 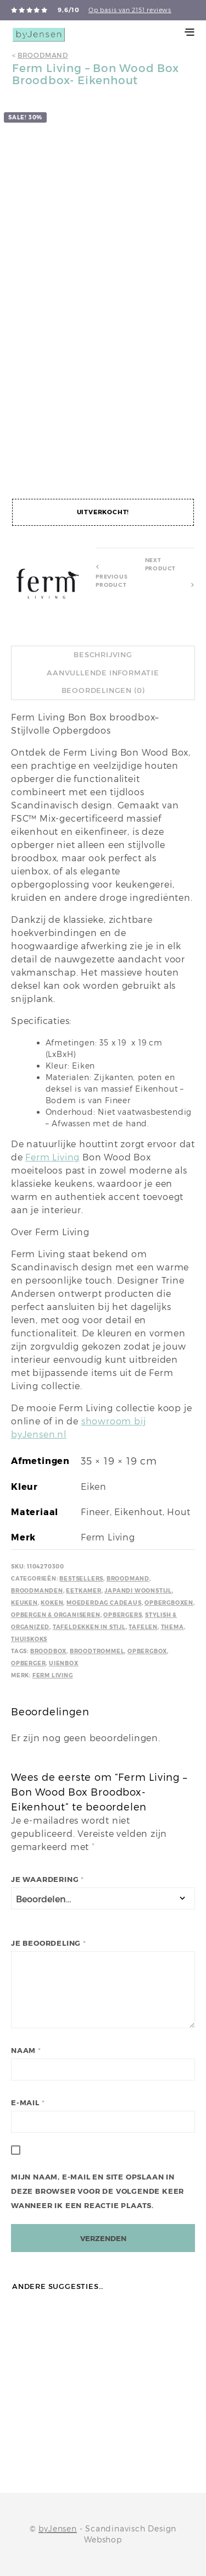 What do you see at coordinates (97, 1651) in the screenshot?
I see `Broodtrommel` at bounding box center [97, 1651].